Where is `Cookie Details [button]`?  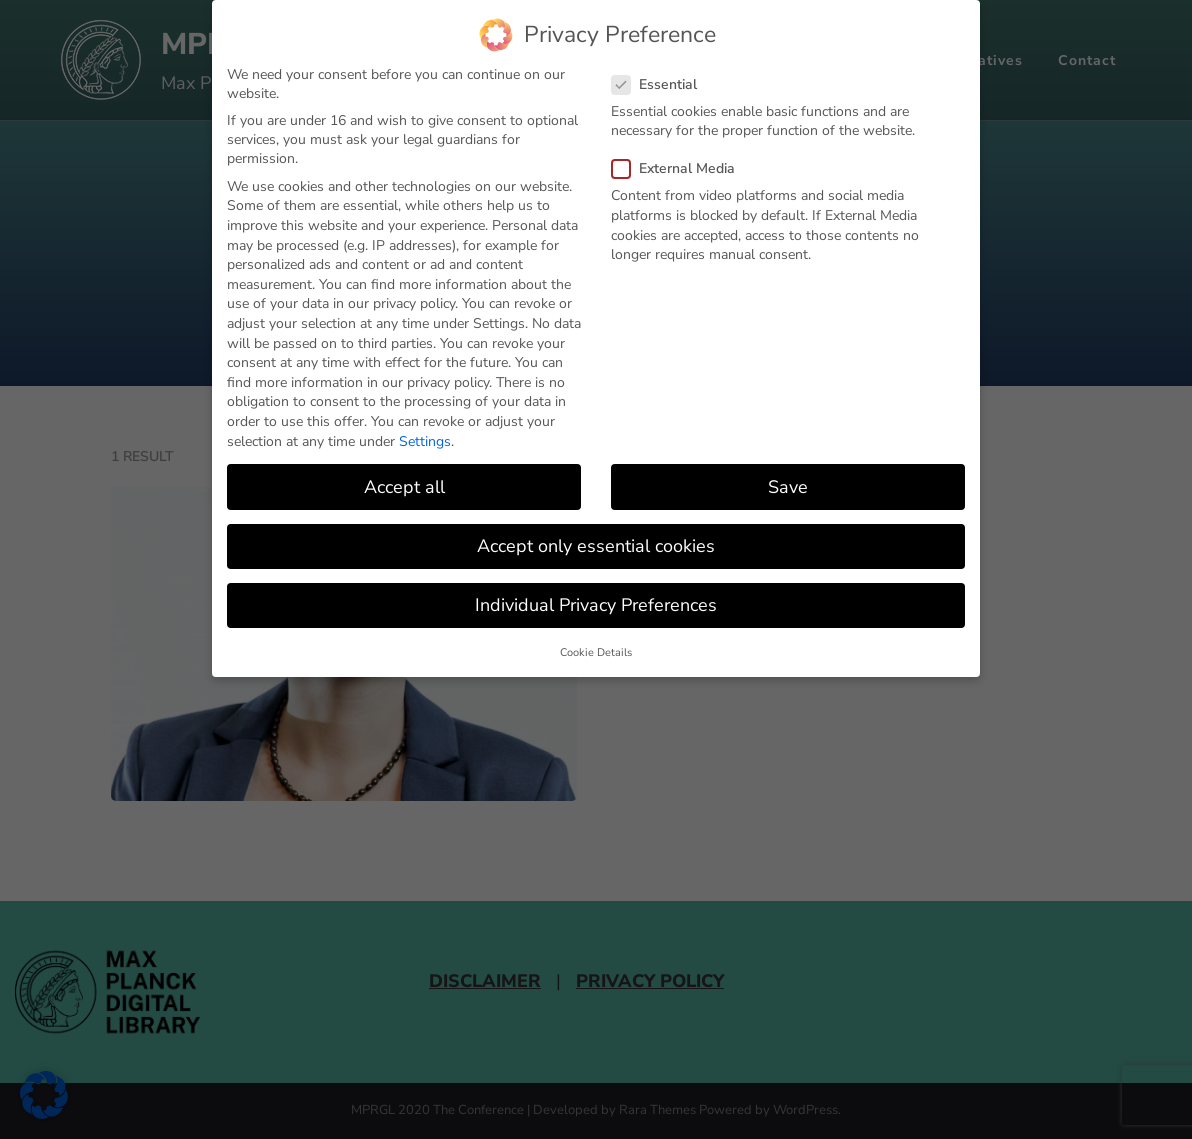 Cookie Details [button] is located at coordinates (596, 652).